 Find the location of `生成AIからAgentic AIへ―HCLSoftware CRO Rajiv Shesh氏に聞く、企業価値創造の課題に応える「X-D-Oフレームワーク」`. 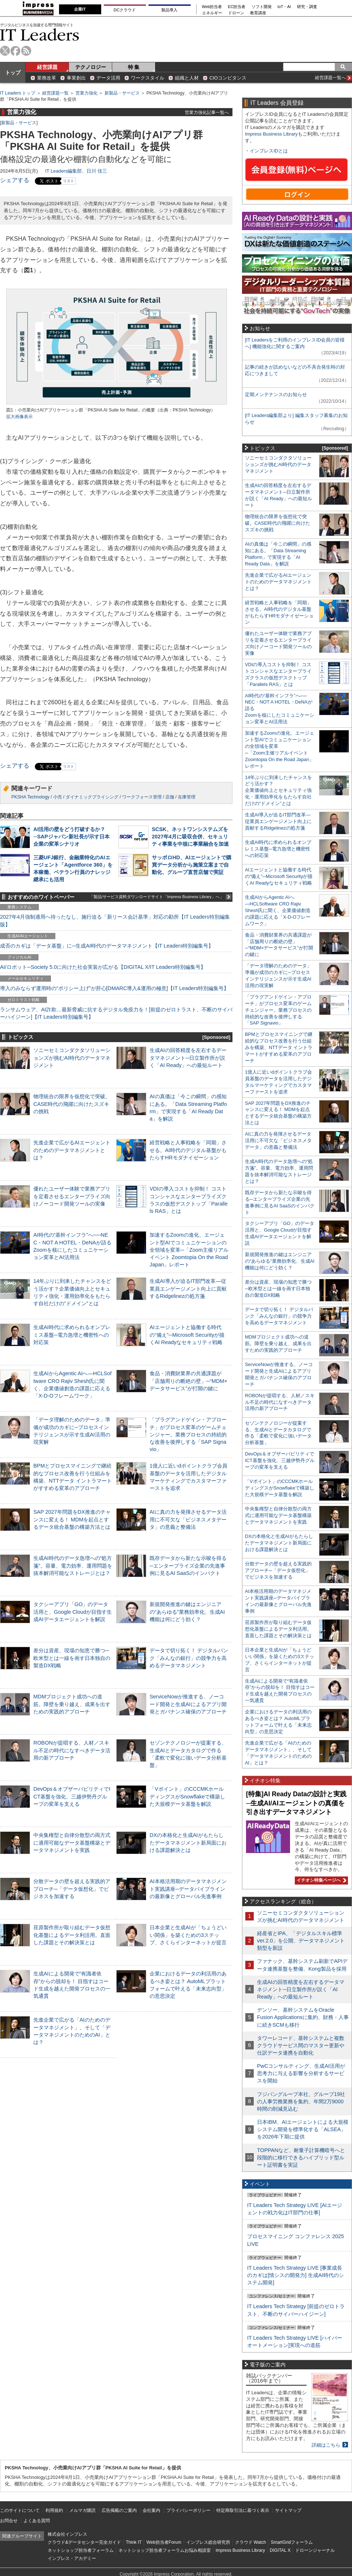

生成AIからAgentic AIへ―HCLSoftware CRO Rajiv Shesh氏に聞く、企業価値創造の課題に応える「X-D-Oフレームワーク」 is located at coordinates (278, 910).